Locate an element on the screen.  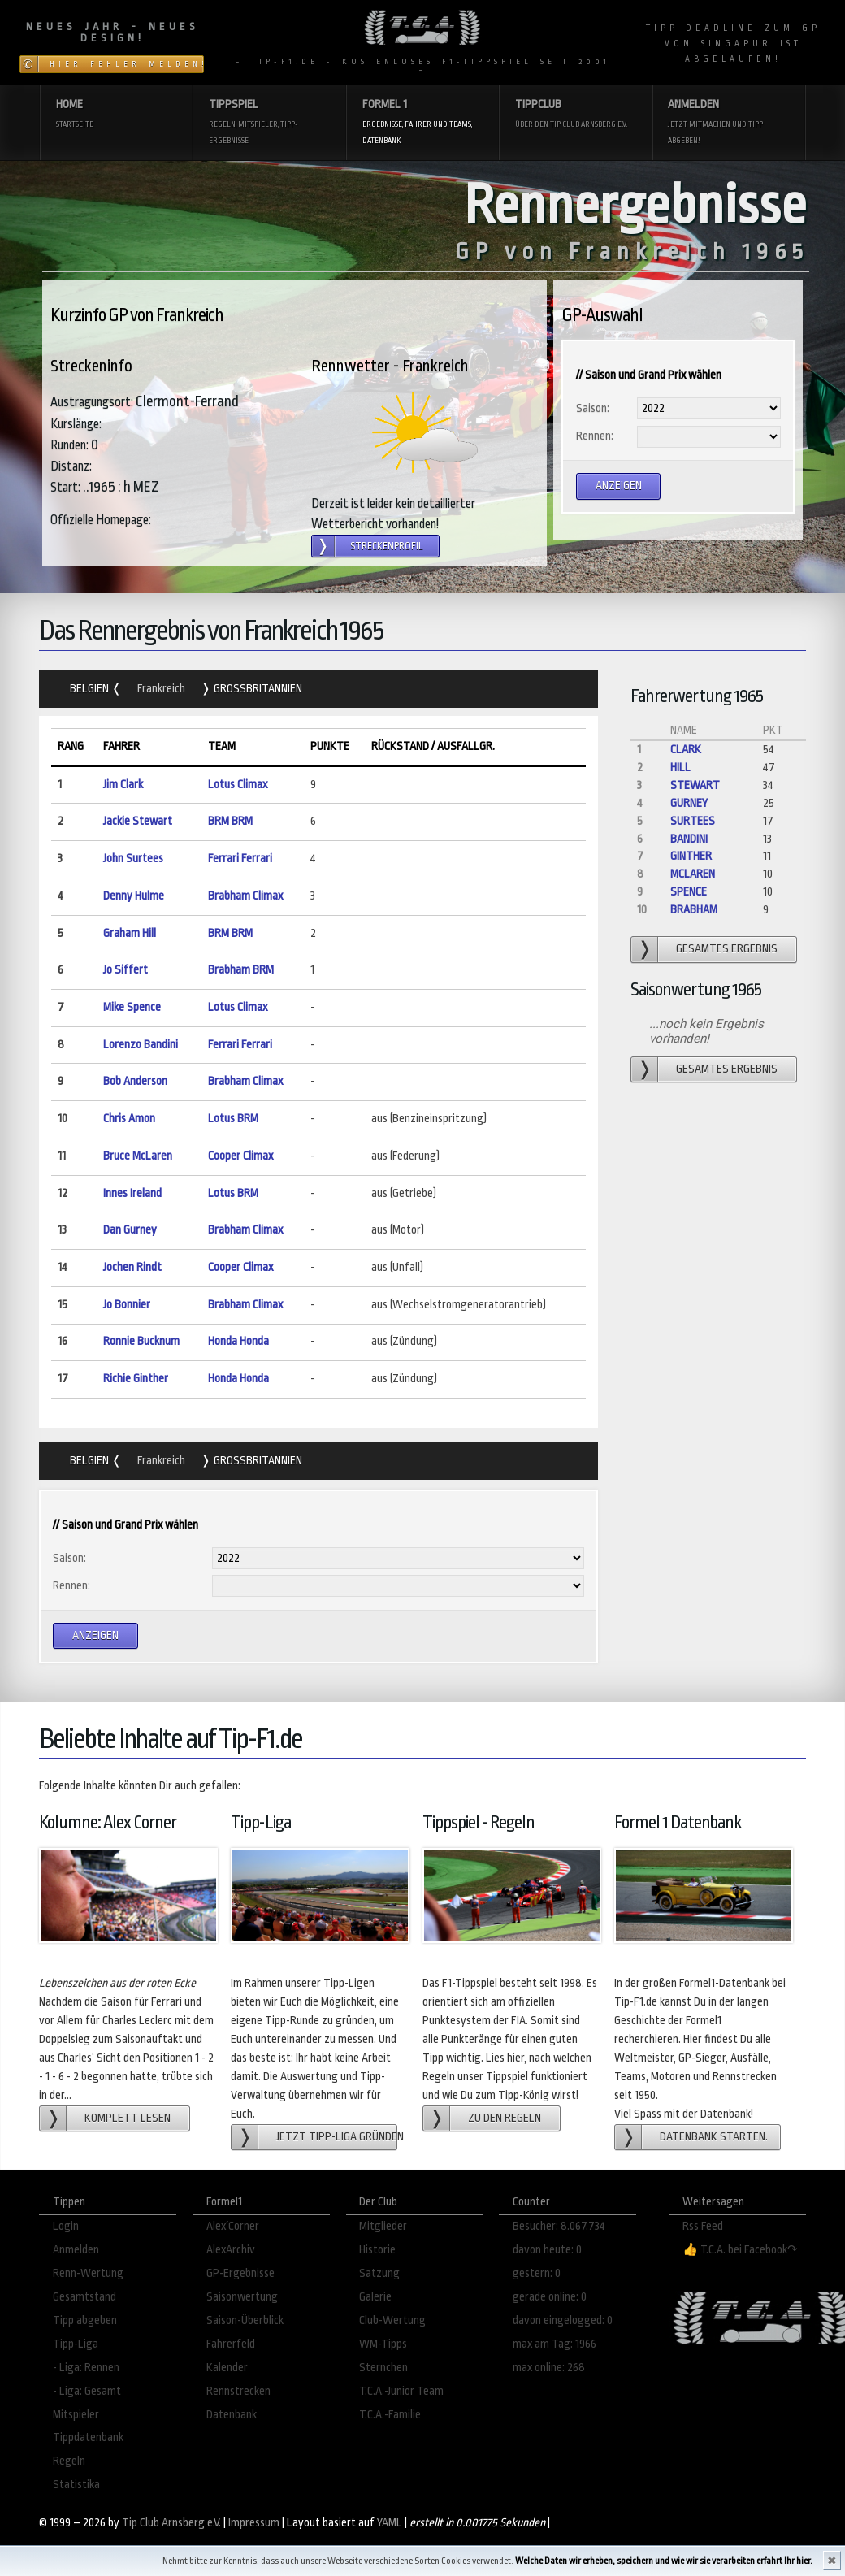
Mitspieler is located at coordinates (76, 2415).